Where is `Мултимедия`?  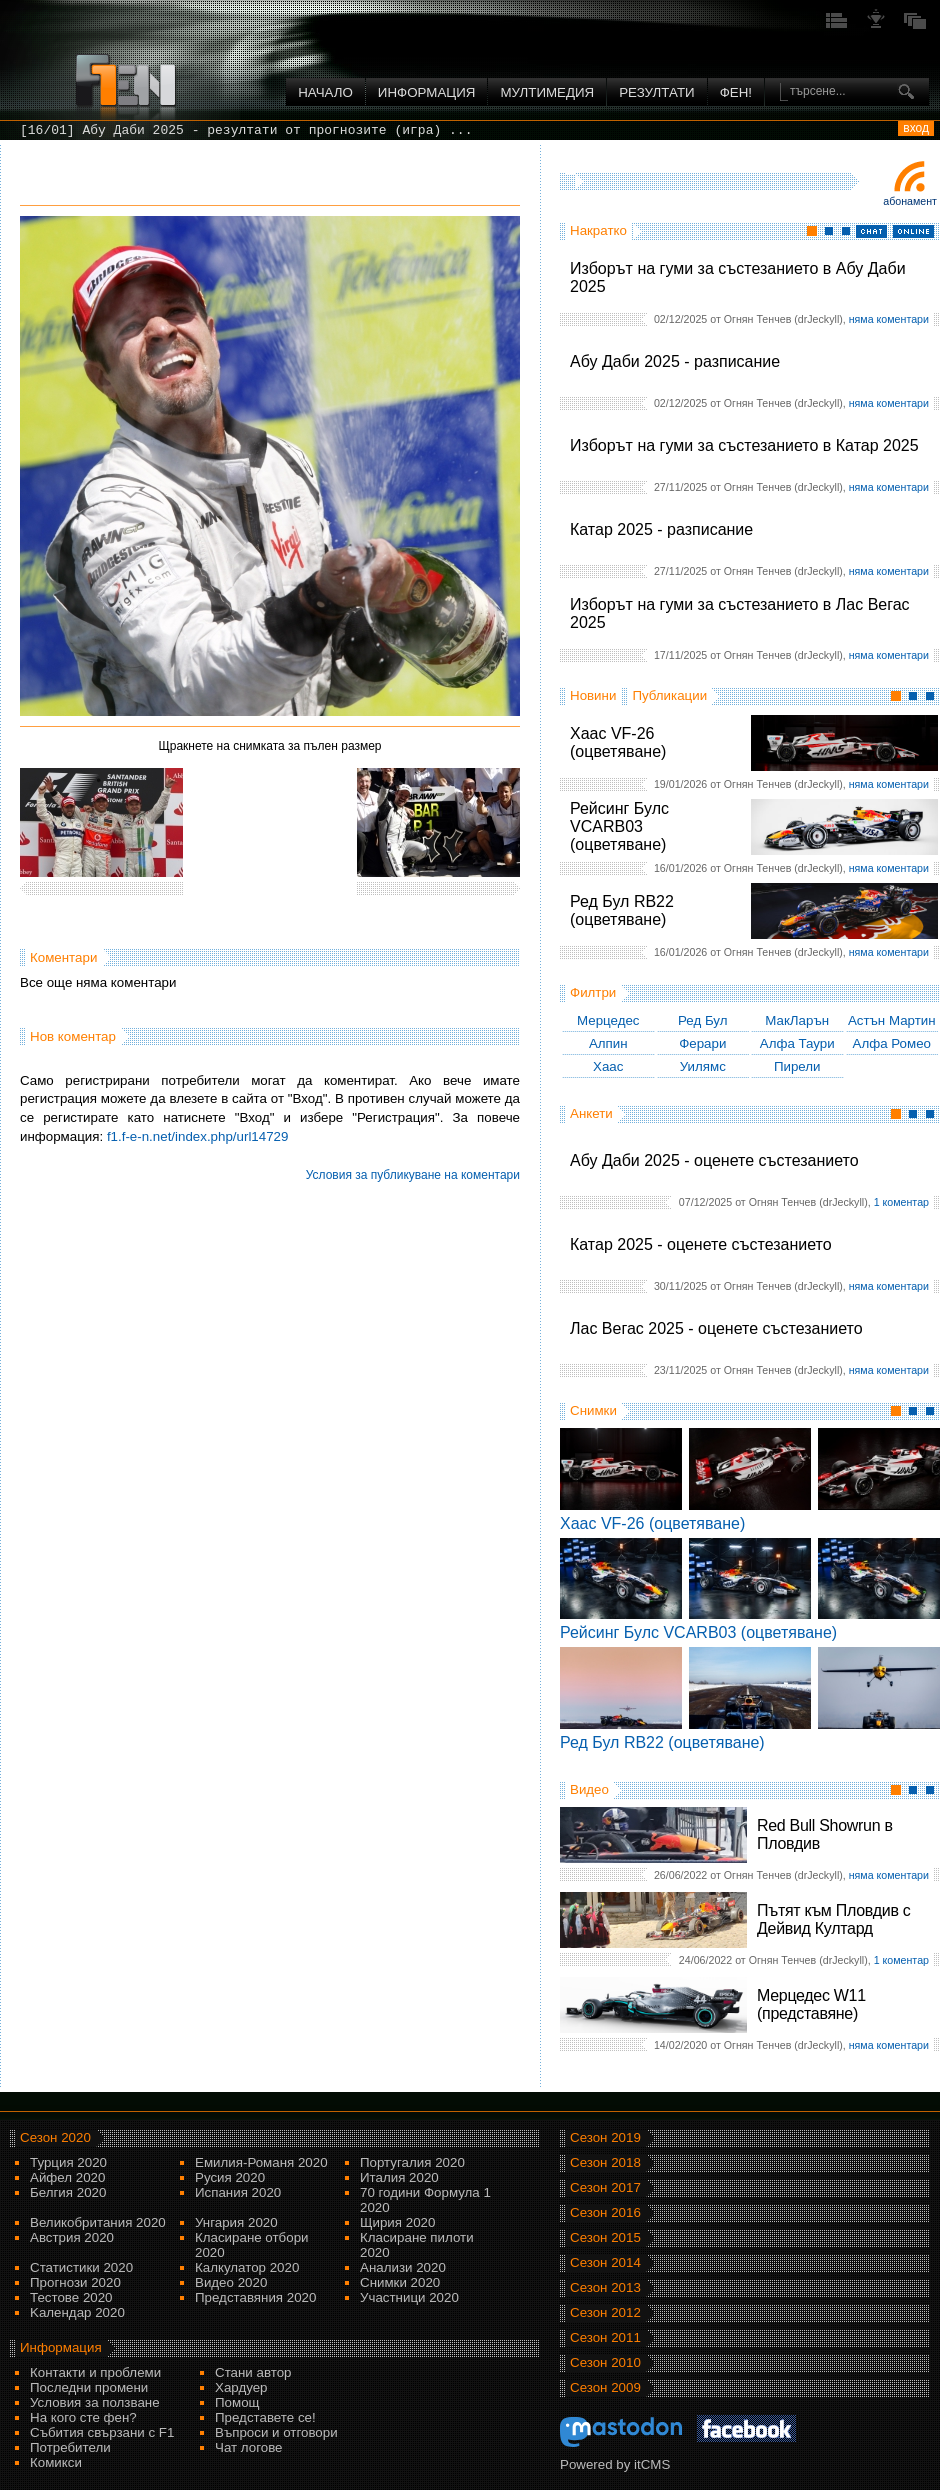 Мултимедия is located at coordinates (547, 92).